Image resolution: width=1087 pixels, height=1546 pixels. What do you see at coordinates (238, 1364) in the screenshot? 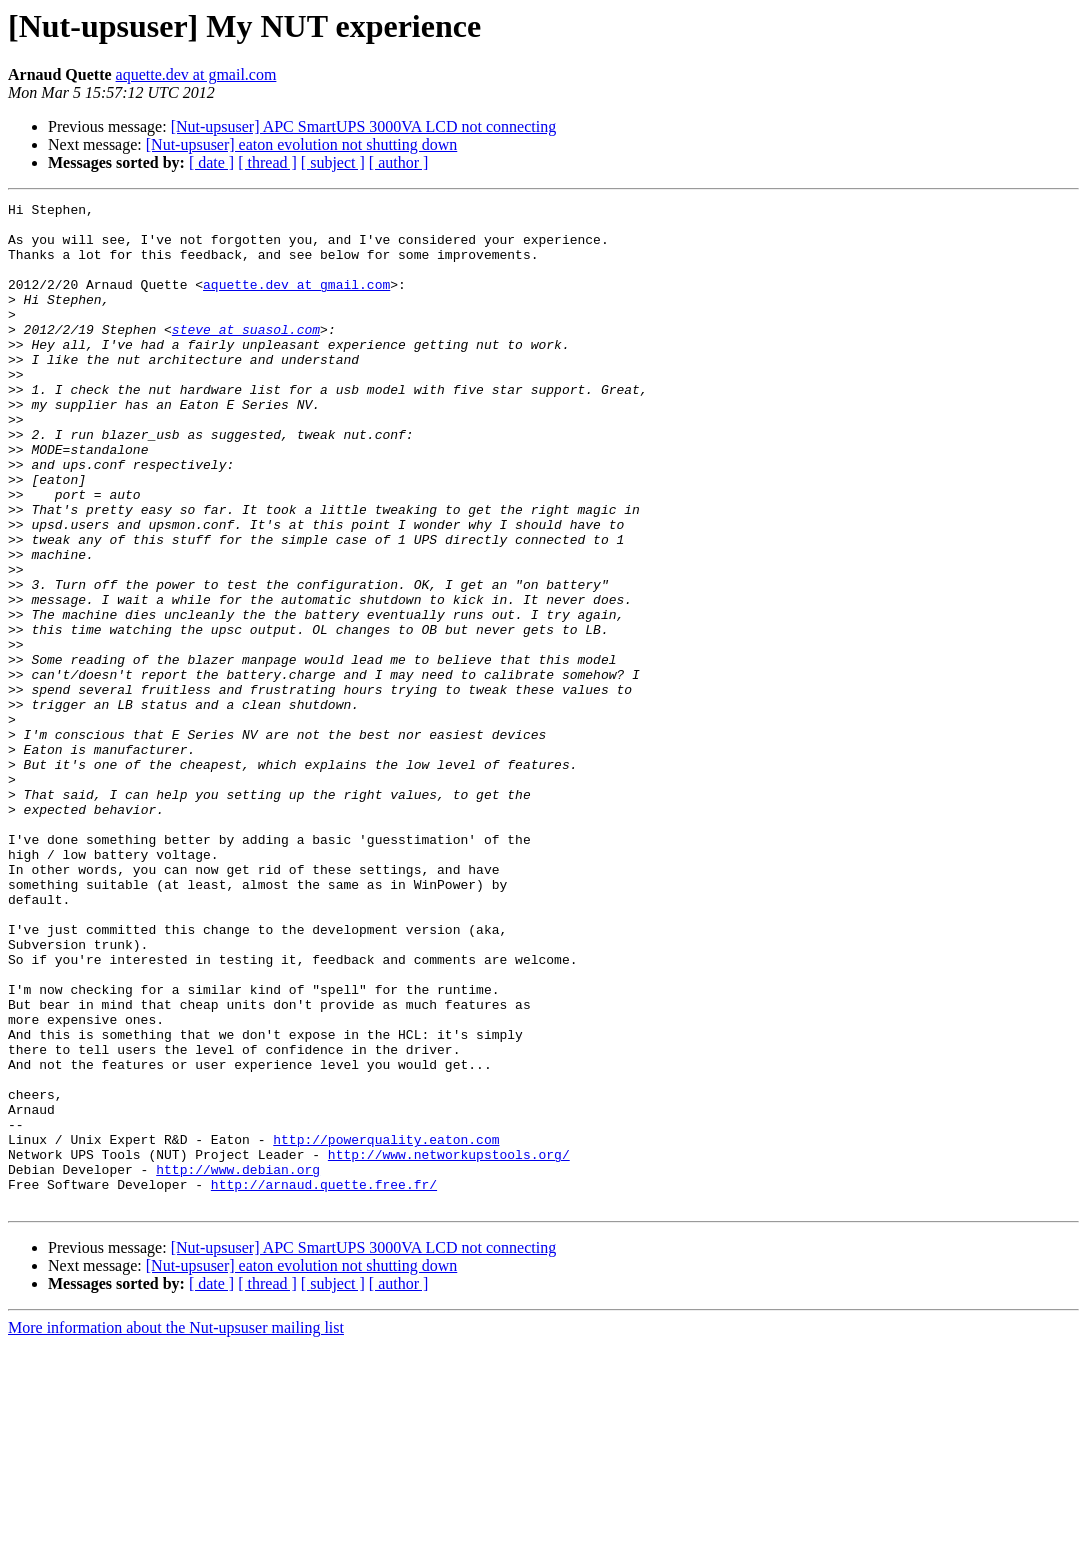
I see `http://www.debian.org` at bounding box center [238, 1364].